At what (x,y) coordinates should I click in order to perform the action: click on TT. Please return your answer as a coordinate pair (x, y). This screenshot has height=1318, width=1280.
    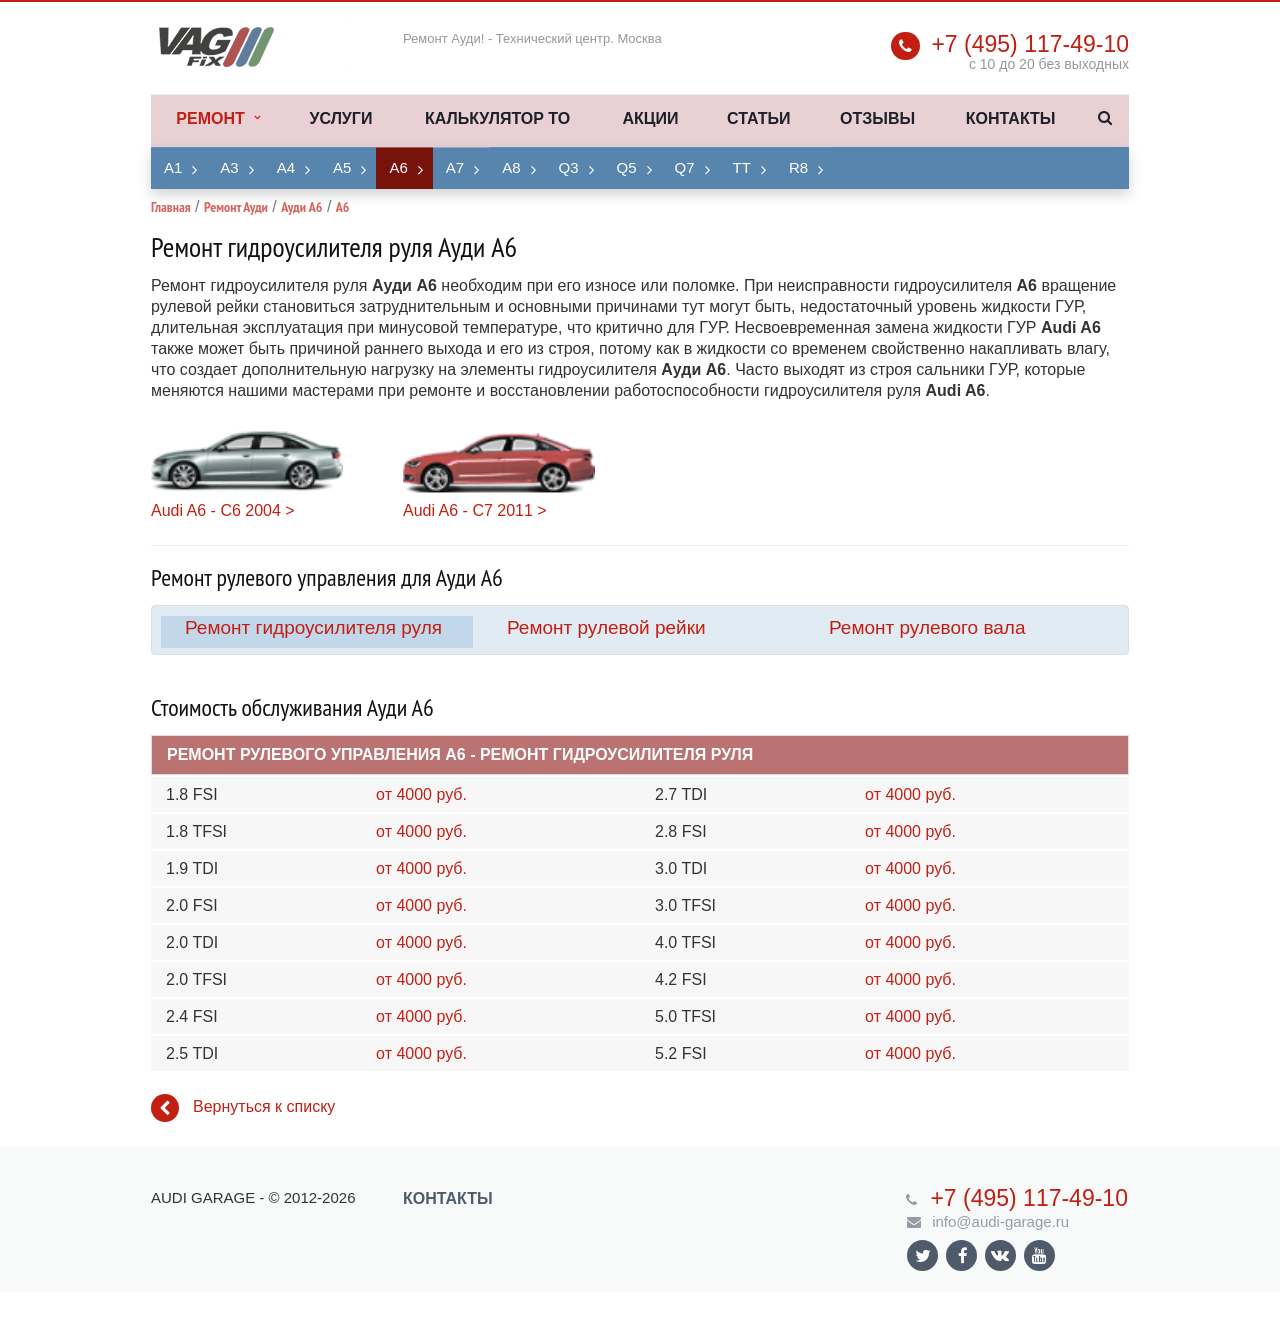
    Looking at the image, I should click on (742, 167).